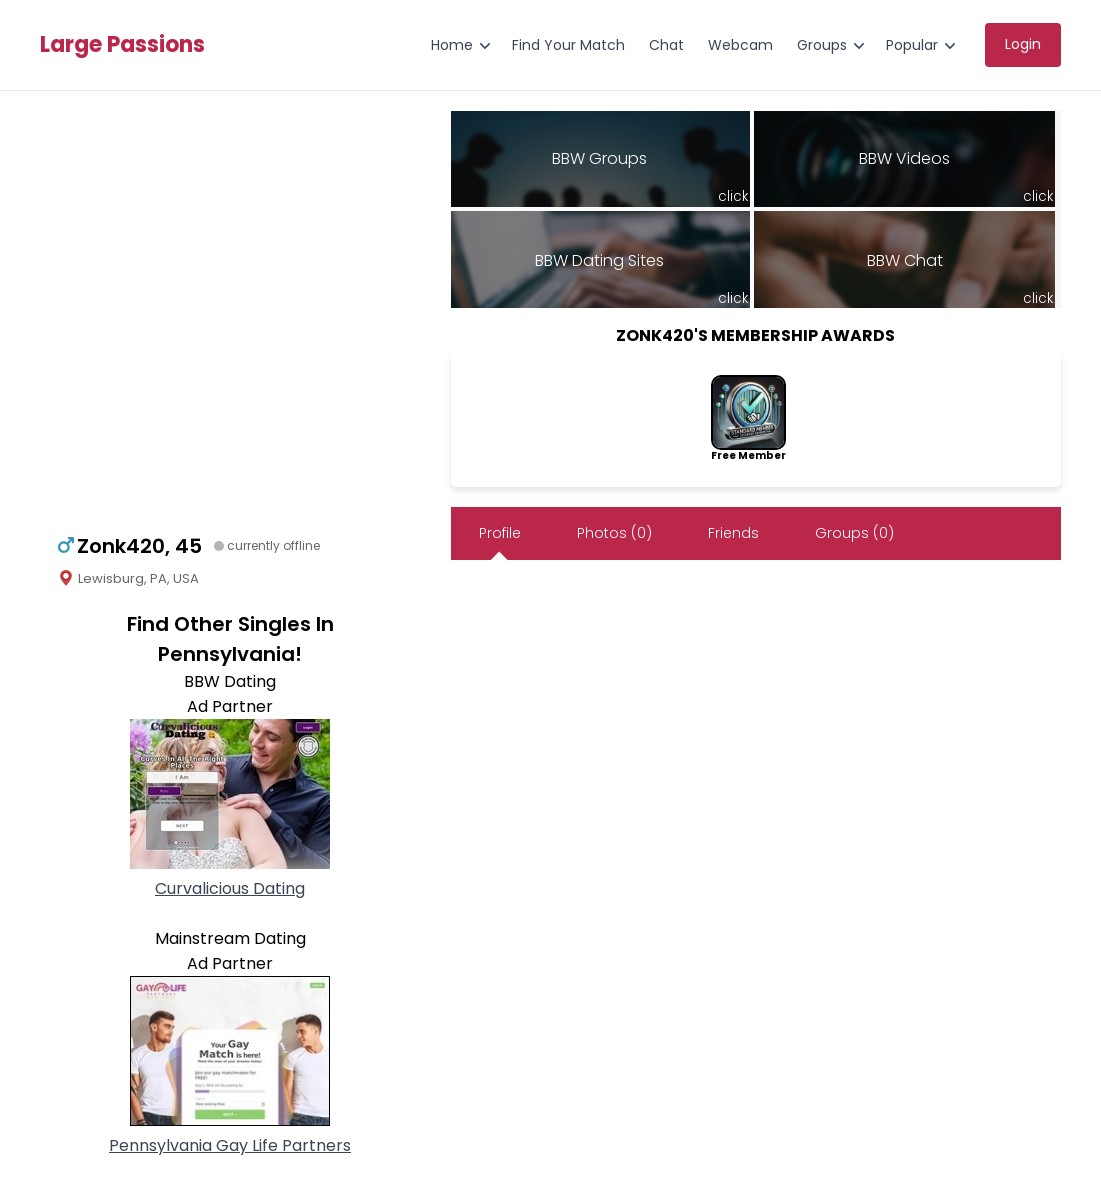 Image resolution: width=1101 pixels, height=1178 pixels. I want to click on Groups, so click(822, 45).